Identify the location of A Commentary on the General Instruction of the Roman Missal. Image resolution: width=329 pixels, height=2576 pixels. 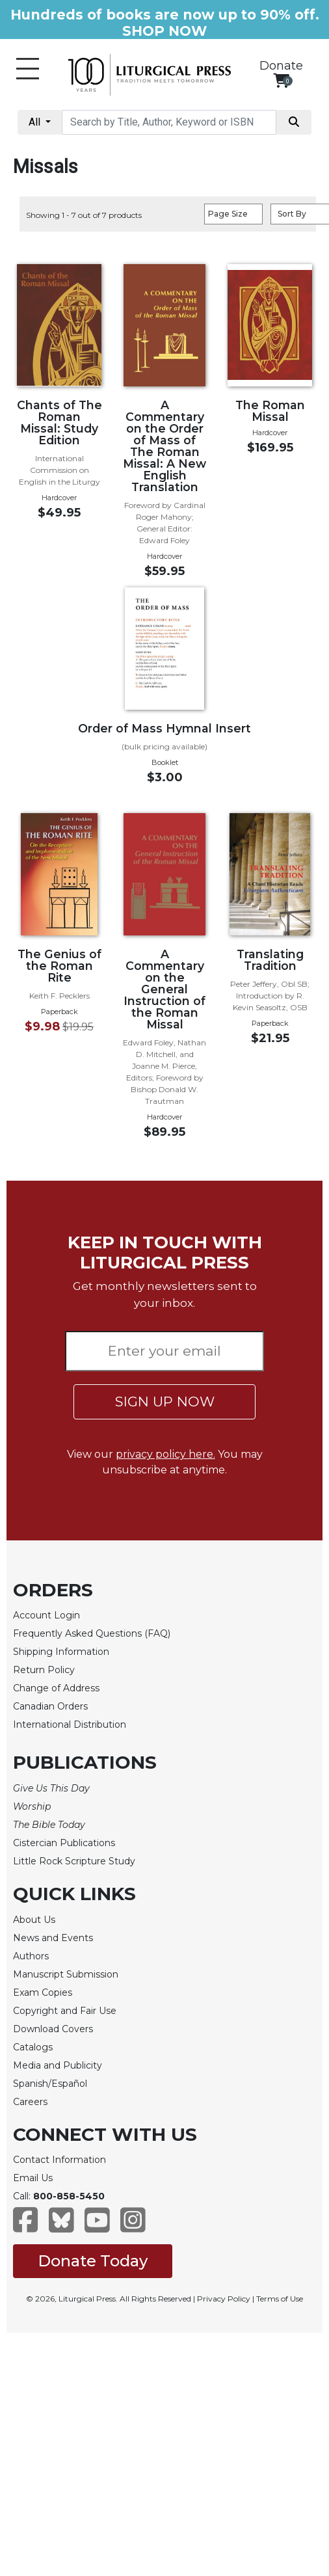
(164, 989).